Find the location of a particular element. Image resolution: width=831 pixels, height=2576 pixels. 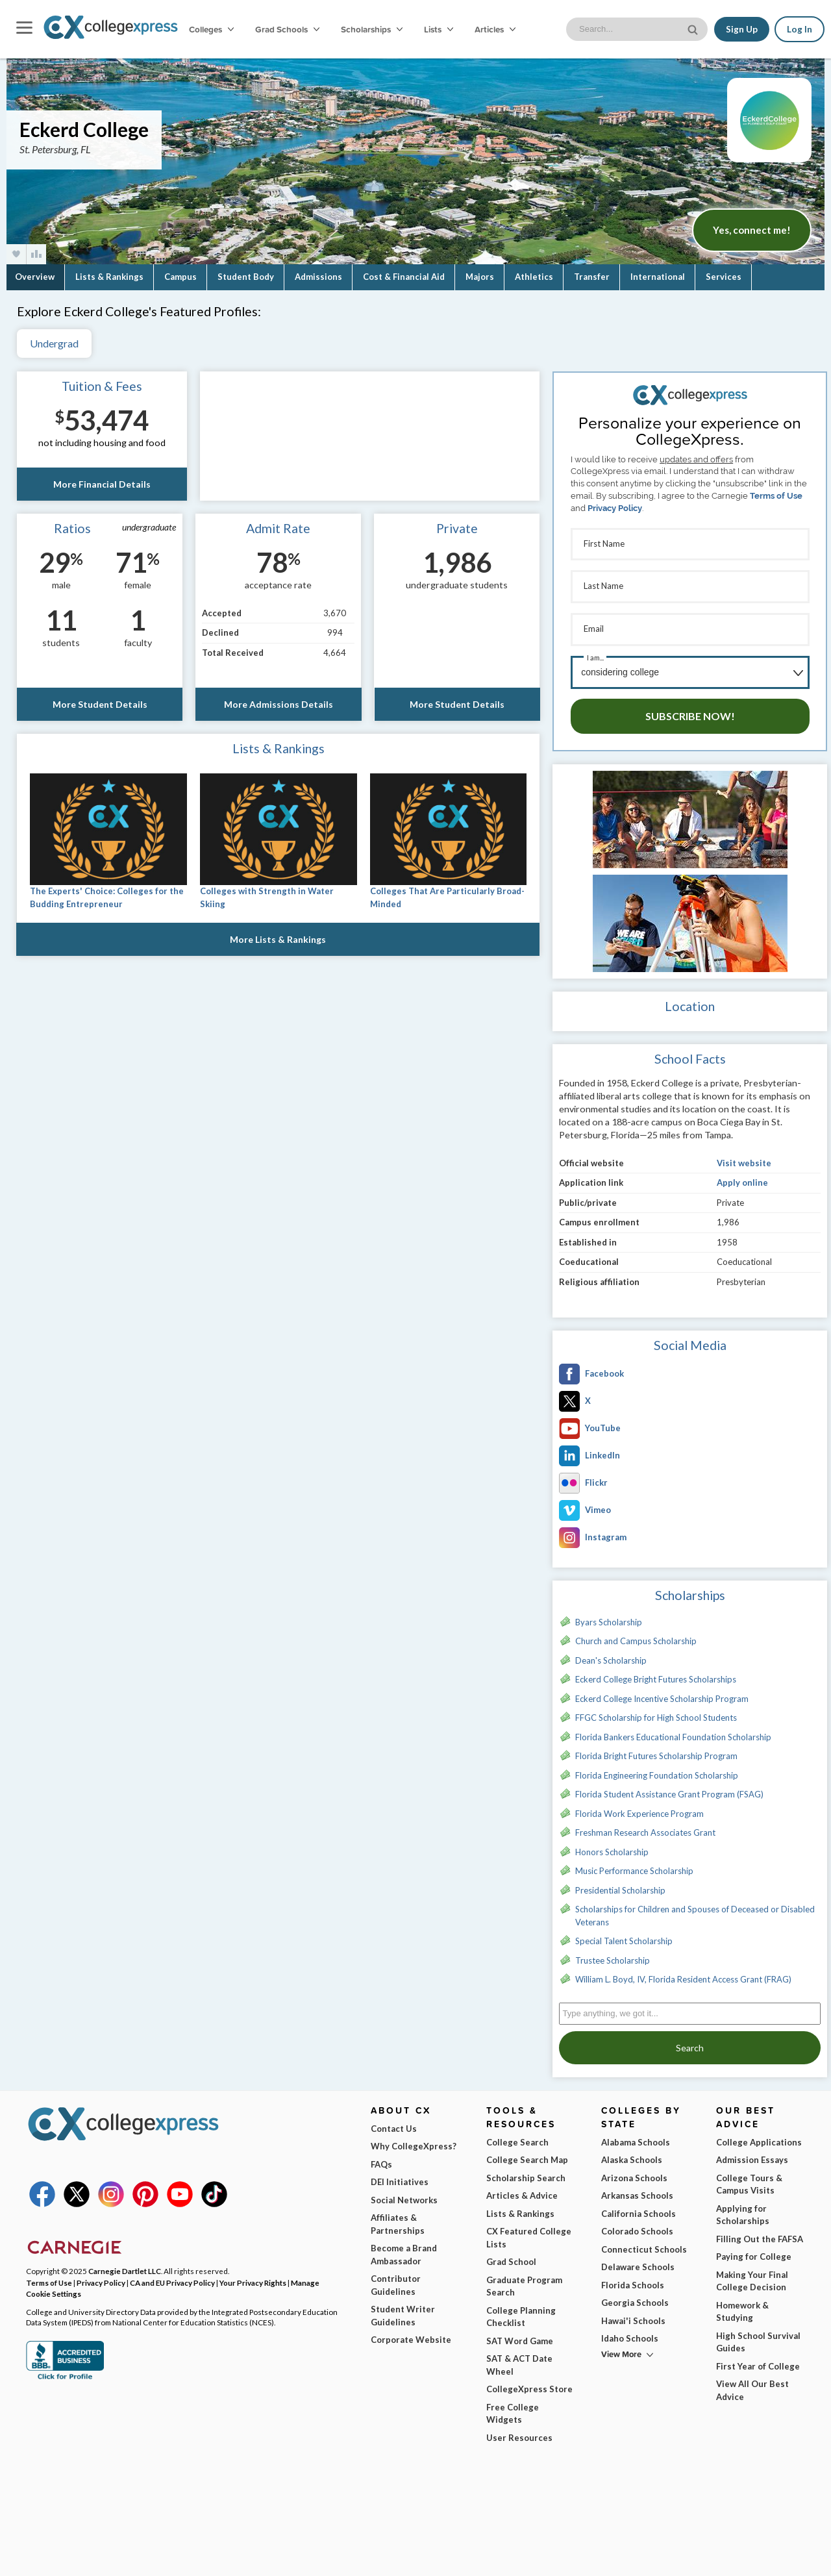

FFGC Scholarship for High School Students is located at coordinates (656, 1710).